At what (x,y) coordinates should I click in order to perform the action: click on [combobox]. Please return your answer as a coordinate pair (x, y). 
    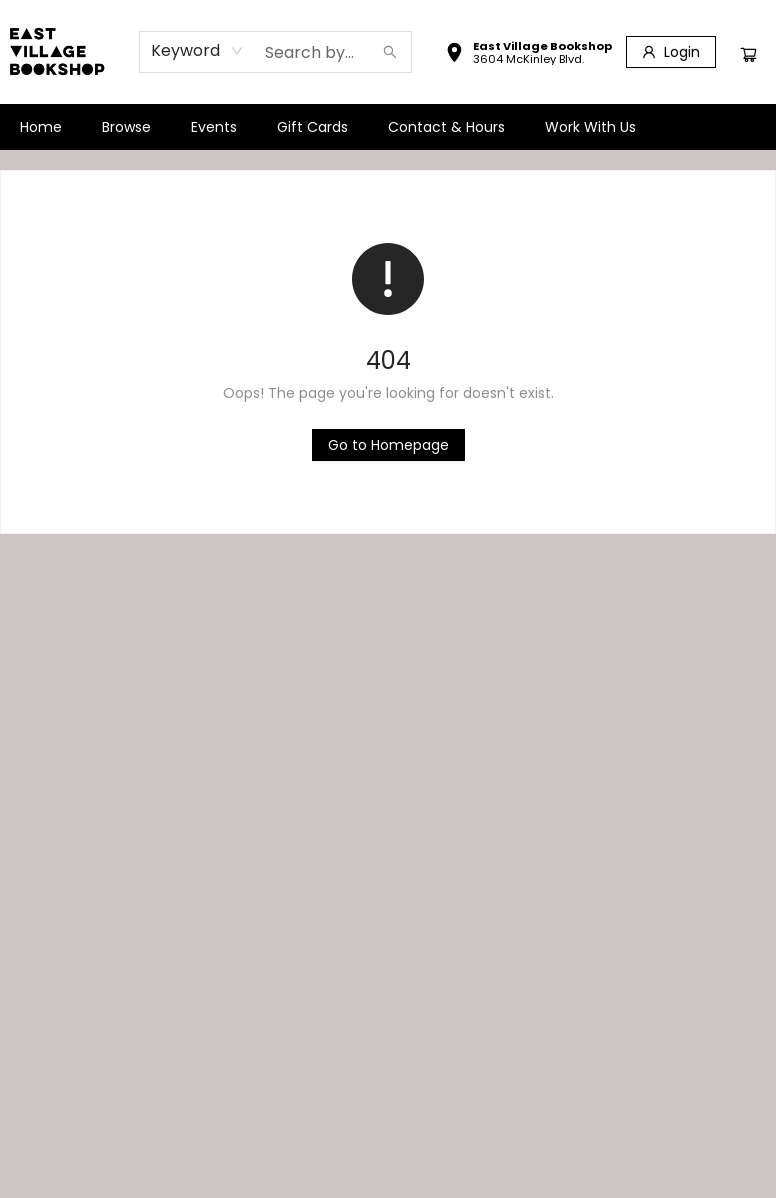
    Looking at the image, I should click on (197, 51).